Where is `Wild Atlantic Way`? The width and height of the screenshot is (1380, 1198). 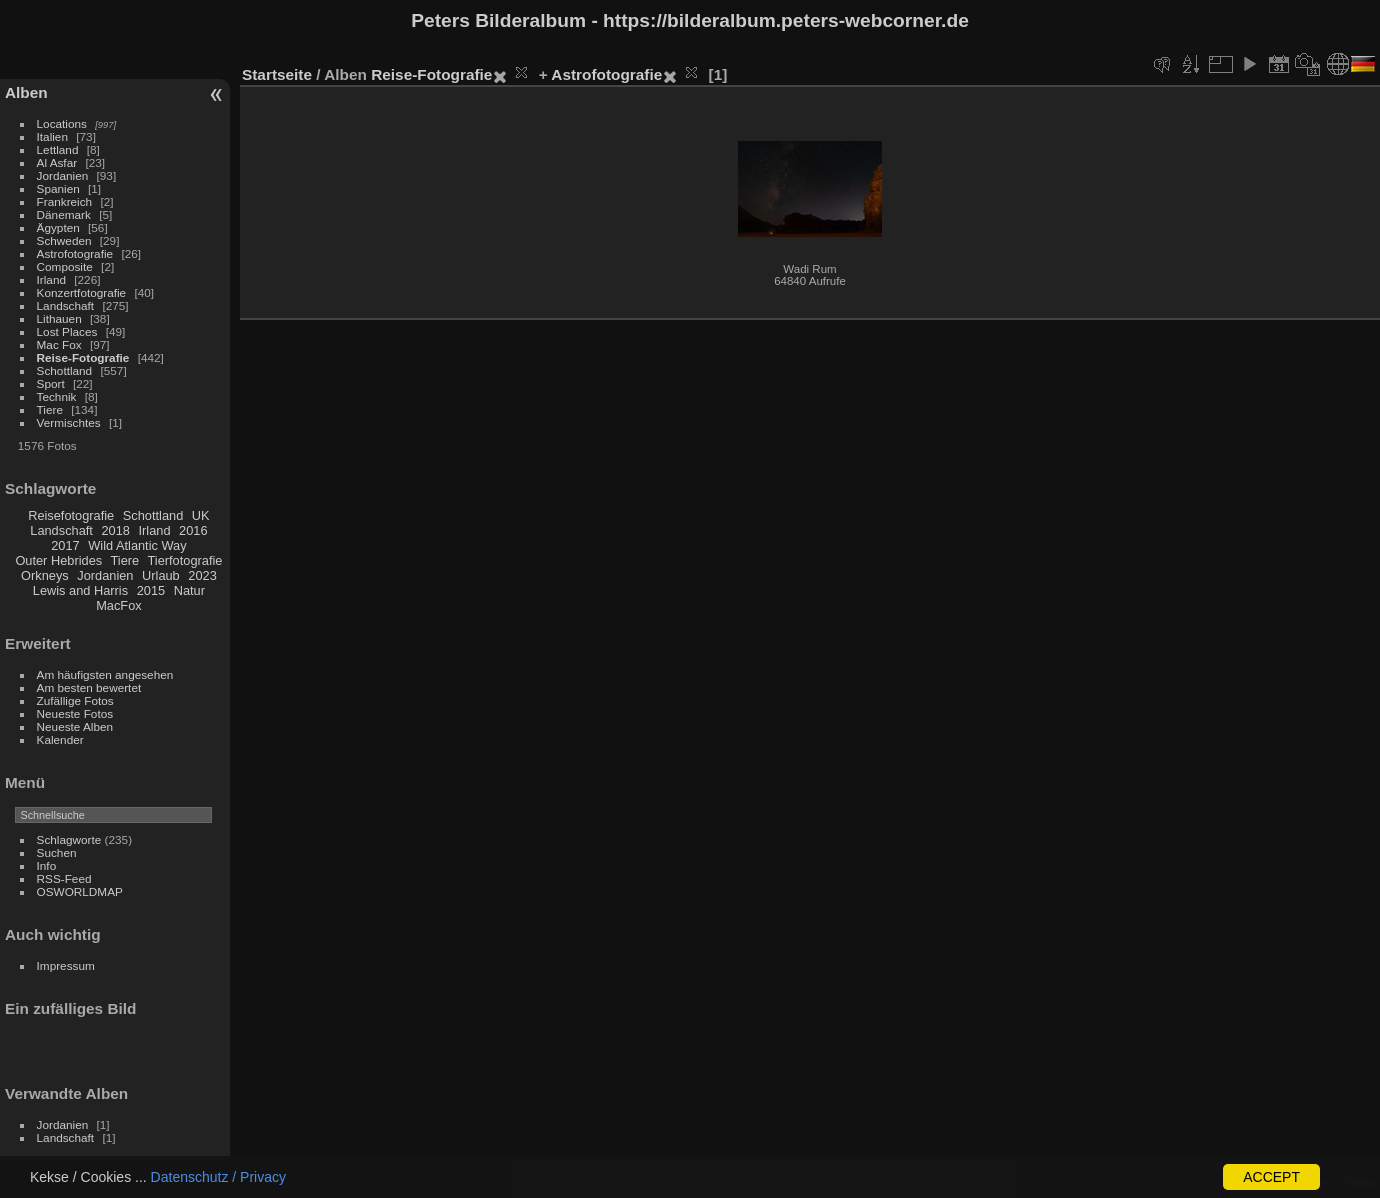 Wild Atlantic Way is located at coordinates (137, 545).